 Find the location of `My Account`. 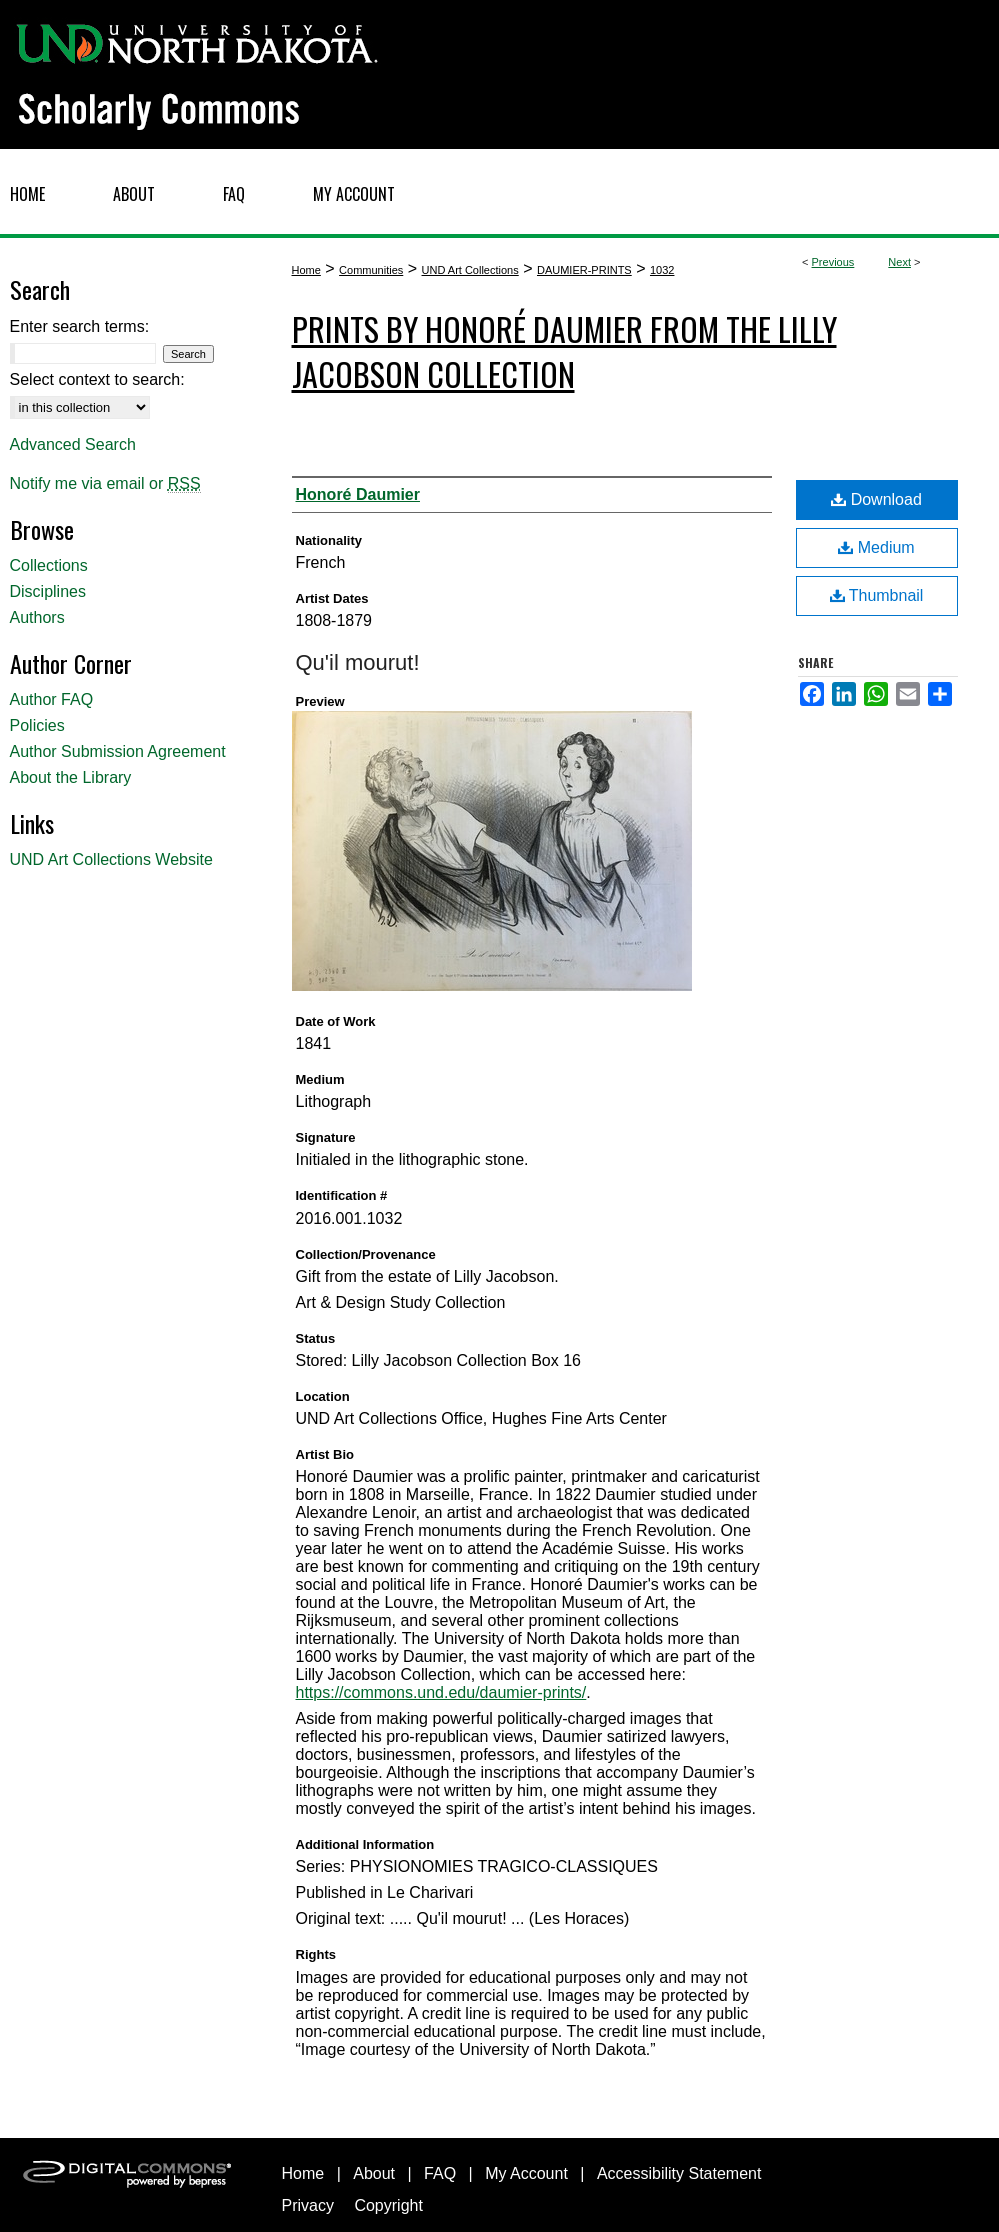

My Account is located at coordinates (526, 2173).